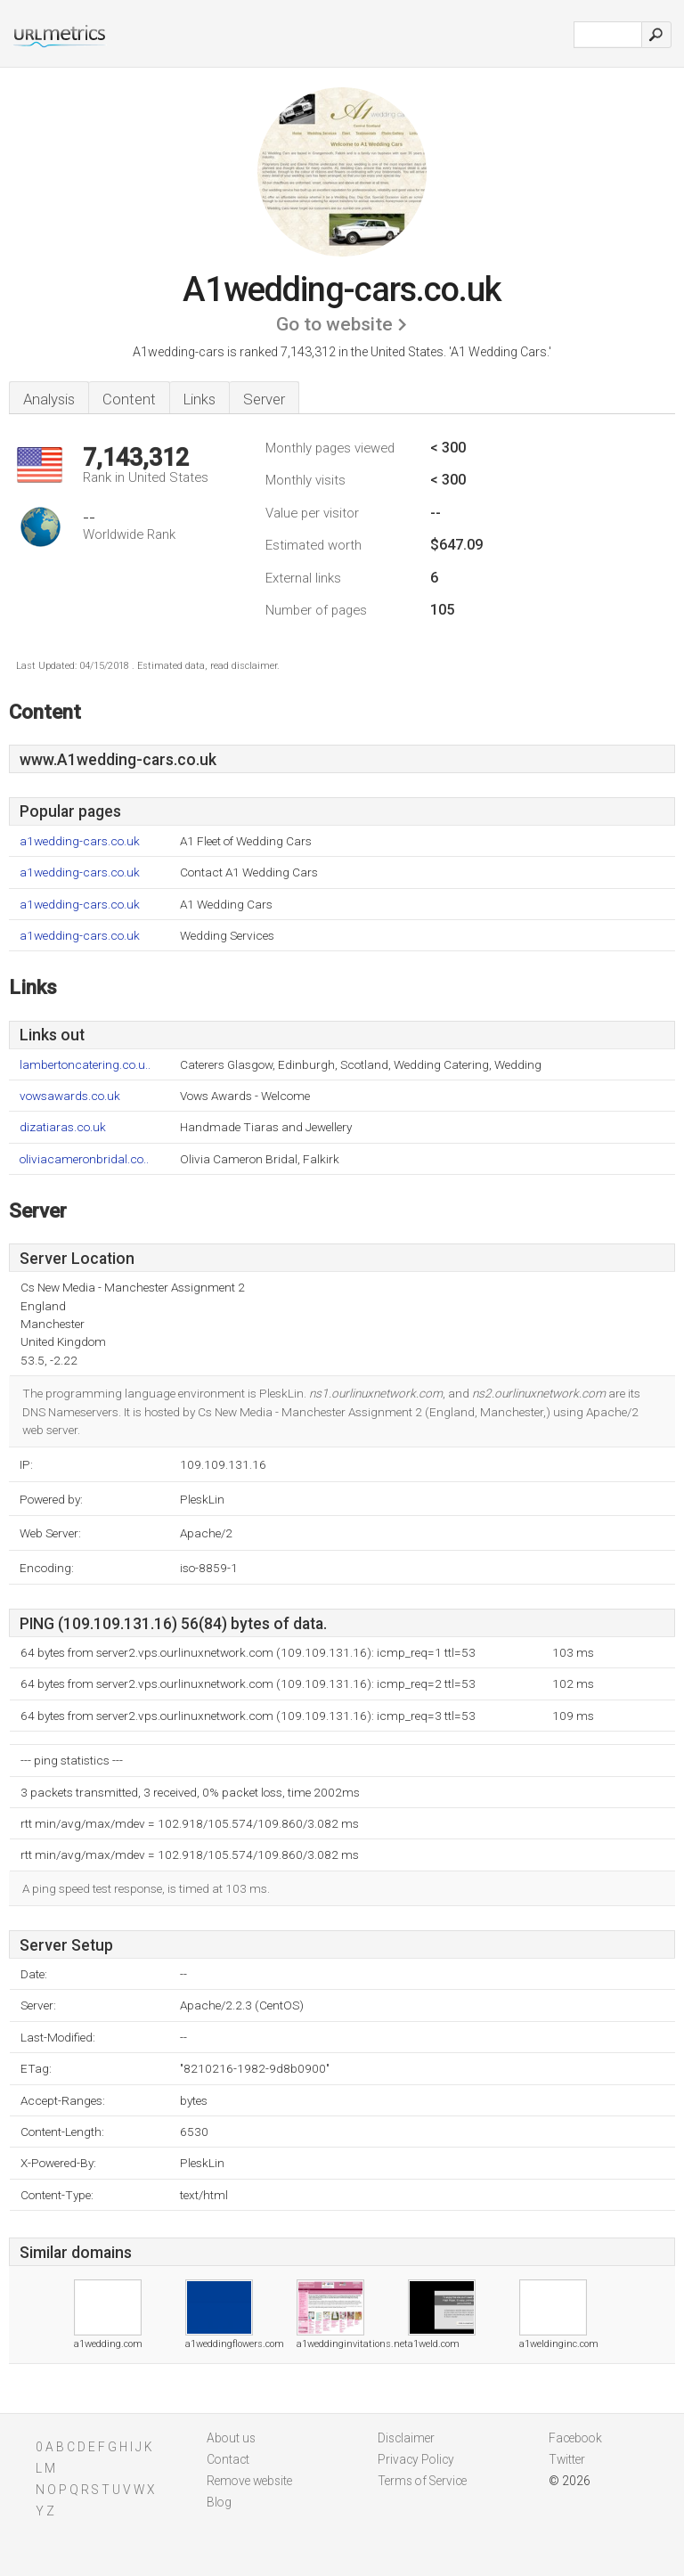 This screenshot has height=2576, width=684. What do you see at coordinates (49, 399) in the screenshot?
I see `Analysis` at bounding box center [49, 399].